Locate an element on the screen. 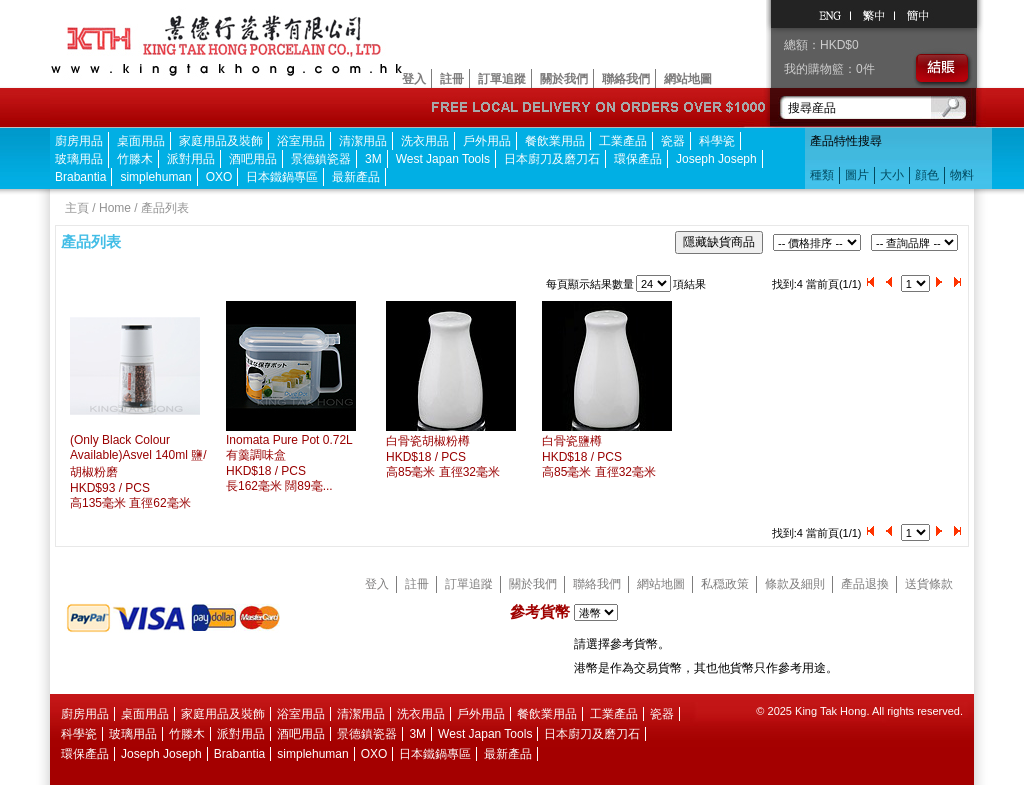 Image resolution: width=1024 pixels, height=785 pixels. 圖片 is located at coordinates (857, 175).